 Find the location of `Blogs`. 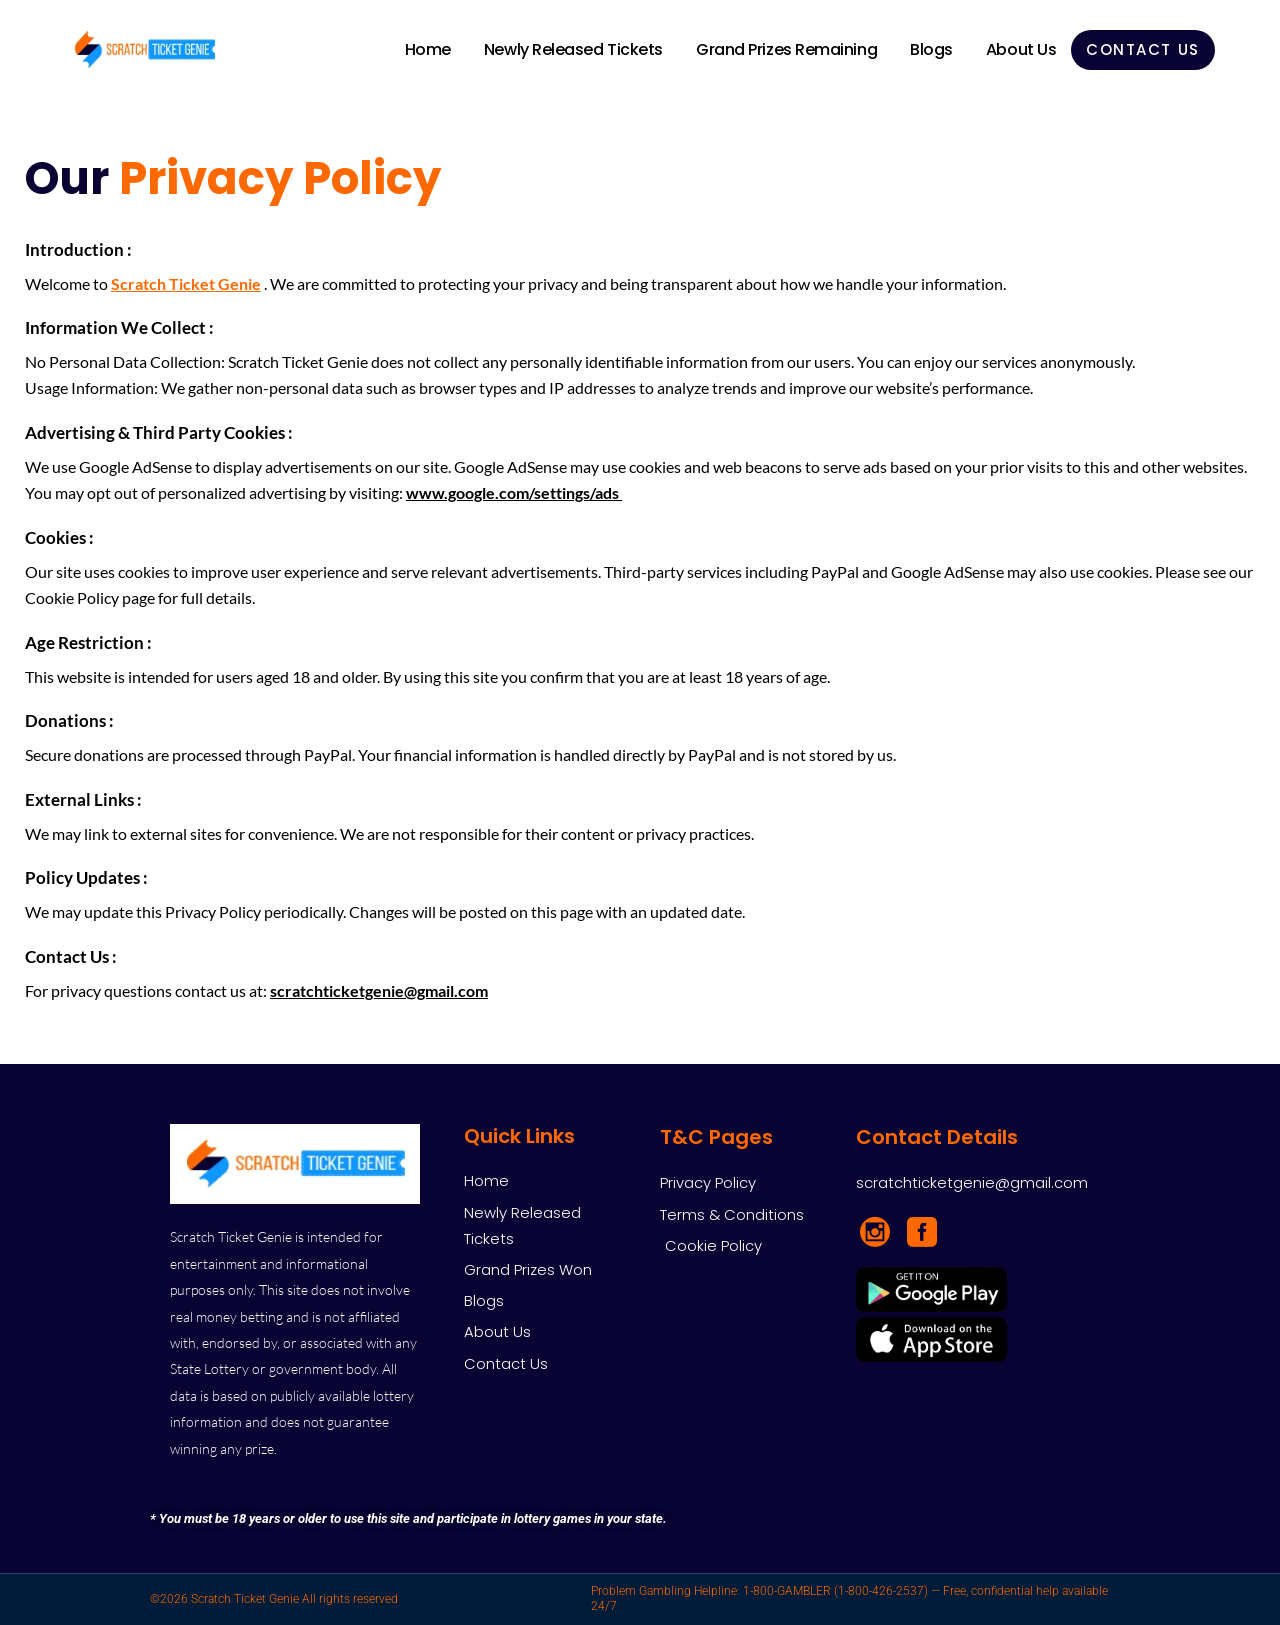

Blogs is located at coordinates (931, 49).